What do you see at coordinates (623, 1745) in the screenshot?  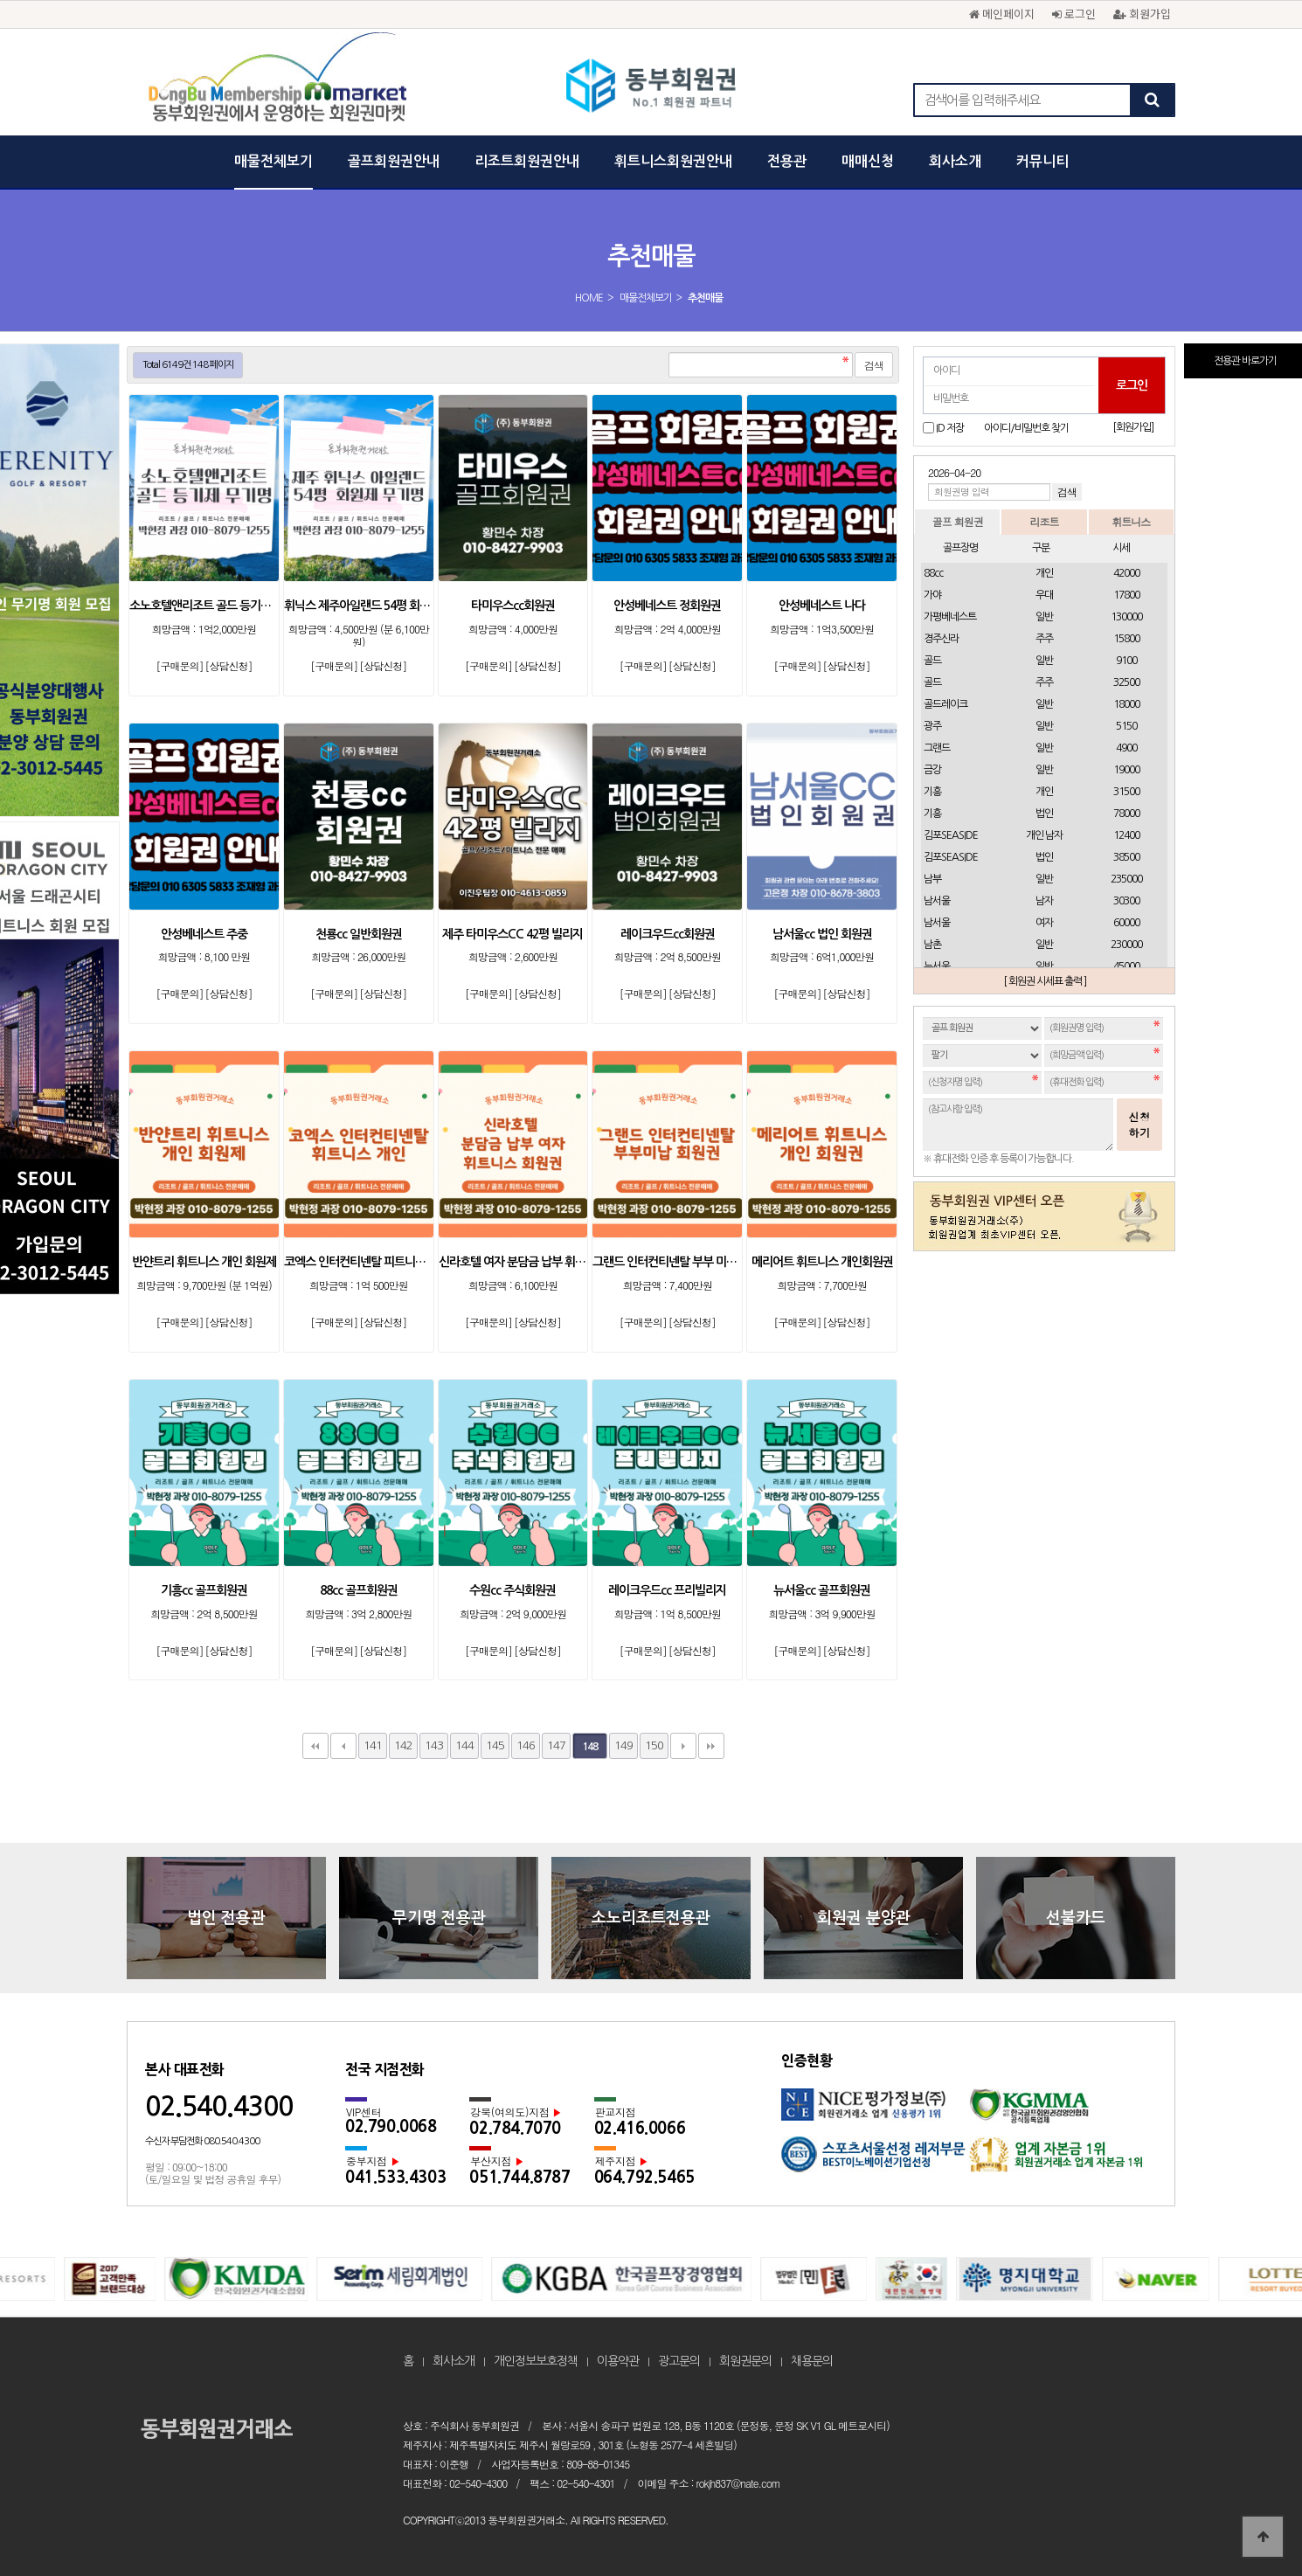 I see `149` at bounding box center [623, 1745].